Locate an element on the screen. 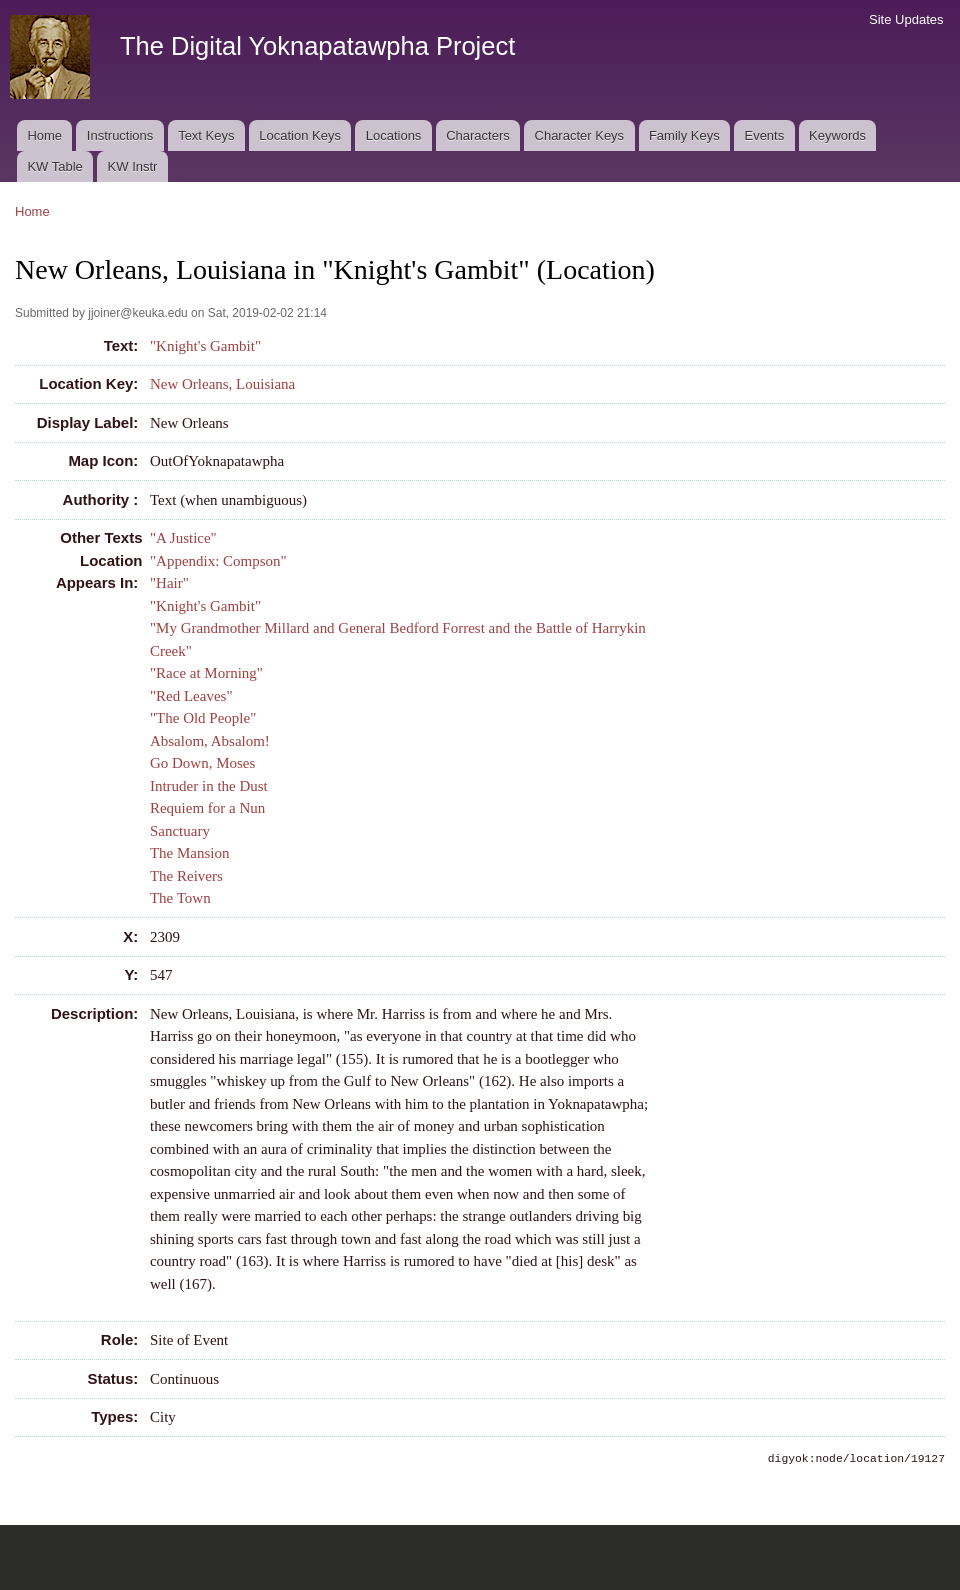 This screenshot has width=960, height=1590. Absalom, Absalom! is located at coordinates (210, 741).